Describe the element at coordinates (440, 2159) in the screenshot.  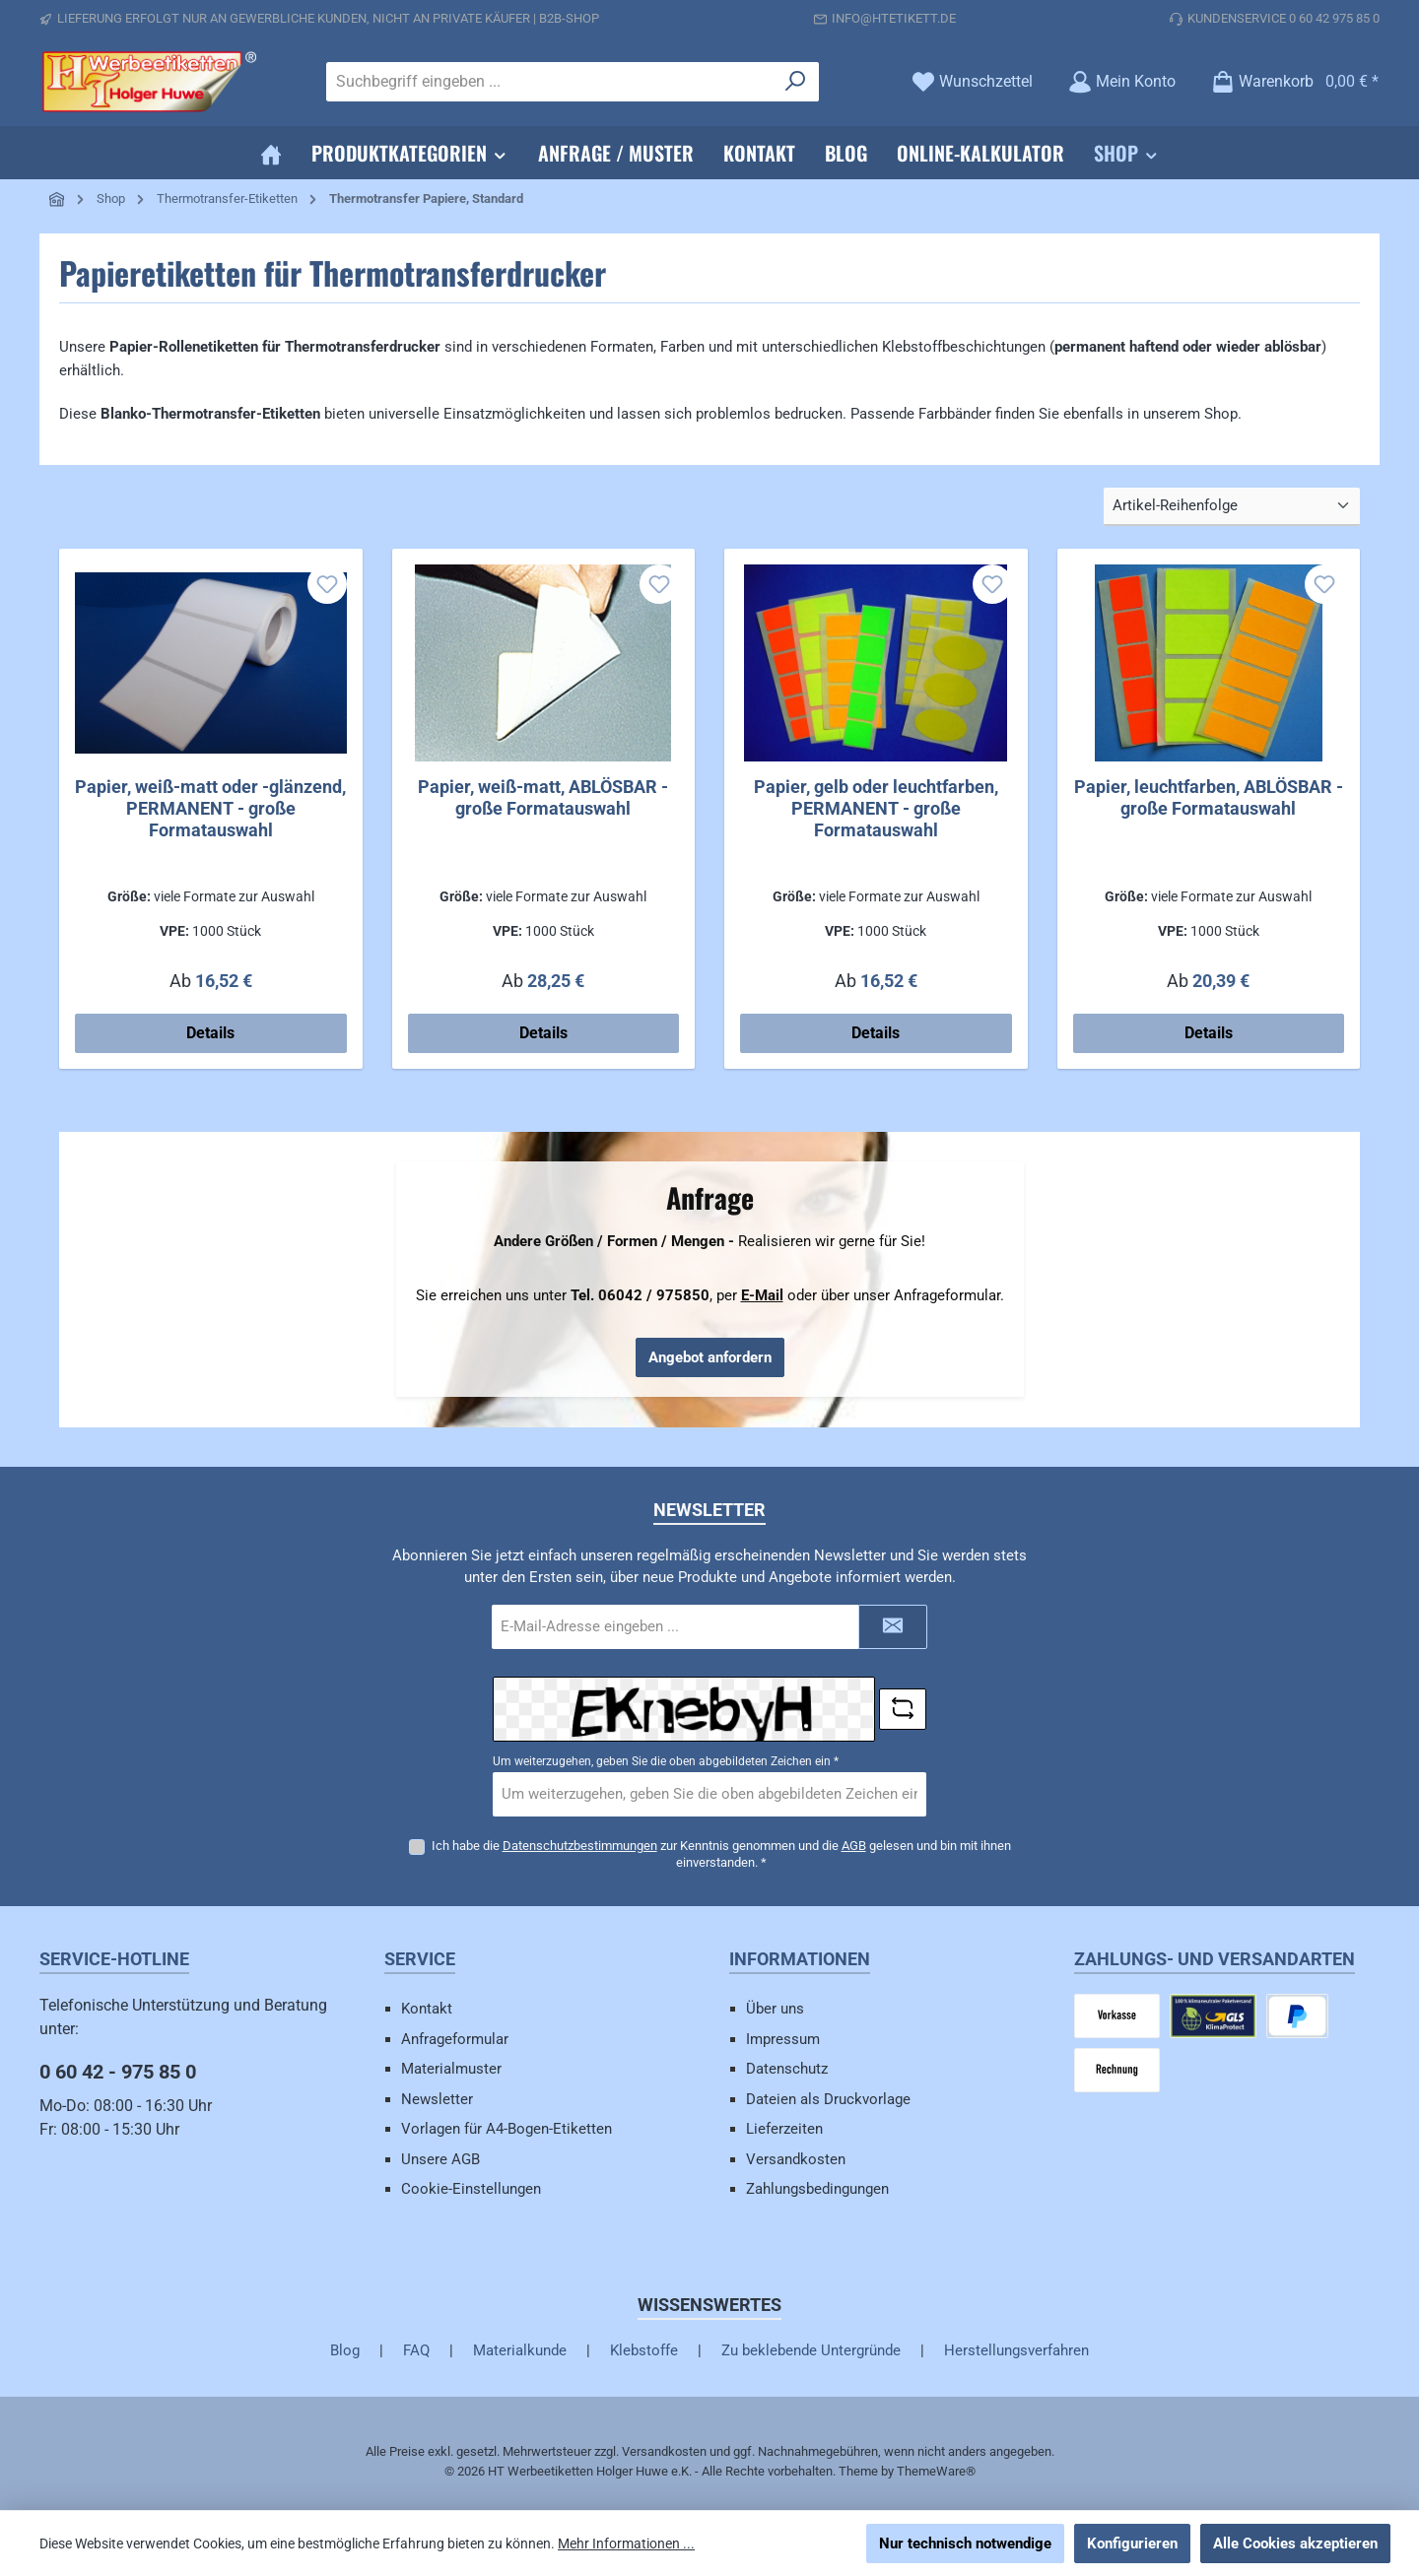
I see `Unsere AGB` at that location.